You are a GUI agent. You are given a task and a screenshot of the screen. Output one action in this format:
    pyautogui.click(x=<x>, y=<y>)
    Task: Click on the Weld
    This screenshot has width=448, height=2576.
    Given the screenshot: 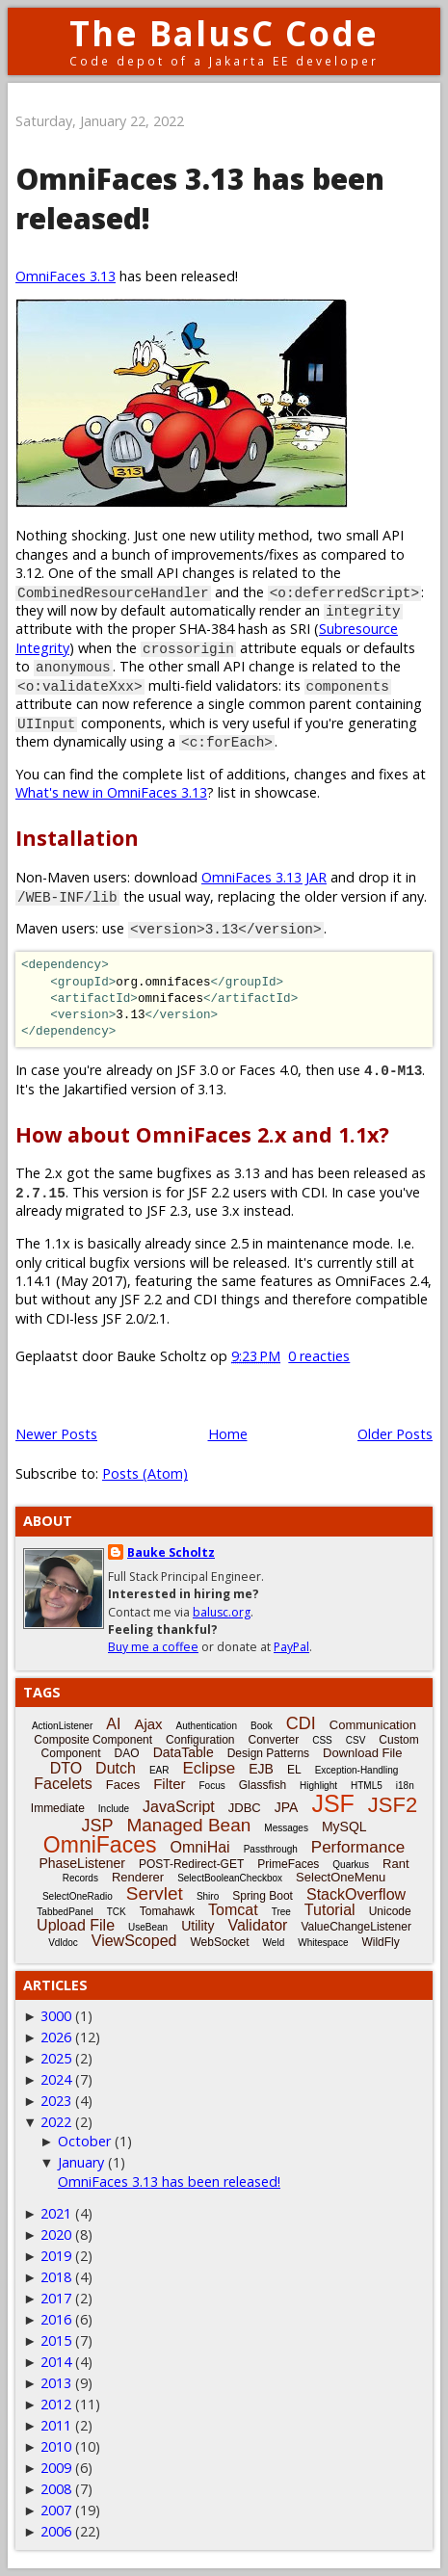 What is the action you would take?
    pyautogui.click(x=274, y=1942)
    